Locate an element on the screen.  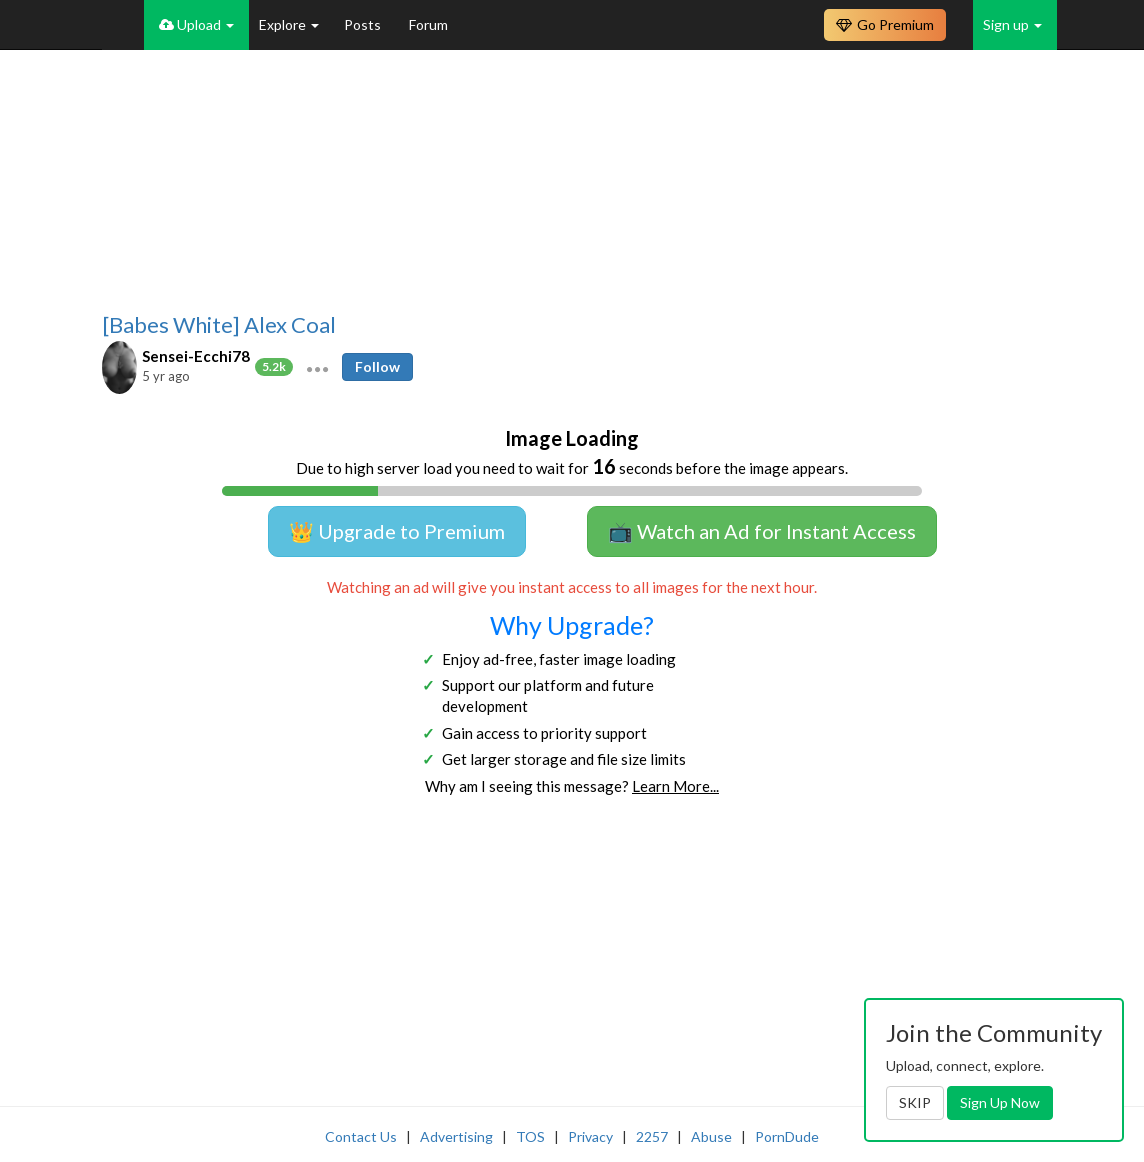
Sensei-Ecchi78 is located at coordinates (196, 356).